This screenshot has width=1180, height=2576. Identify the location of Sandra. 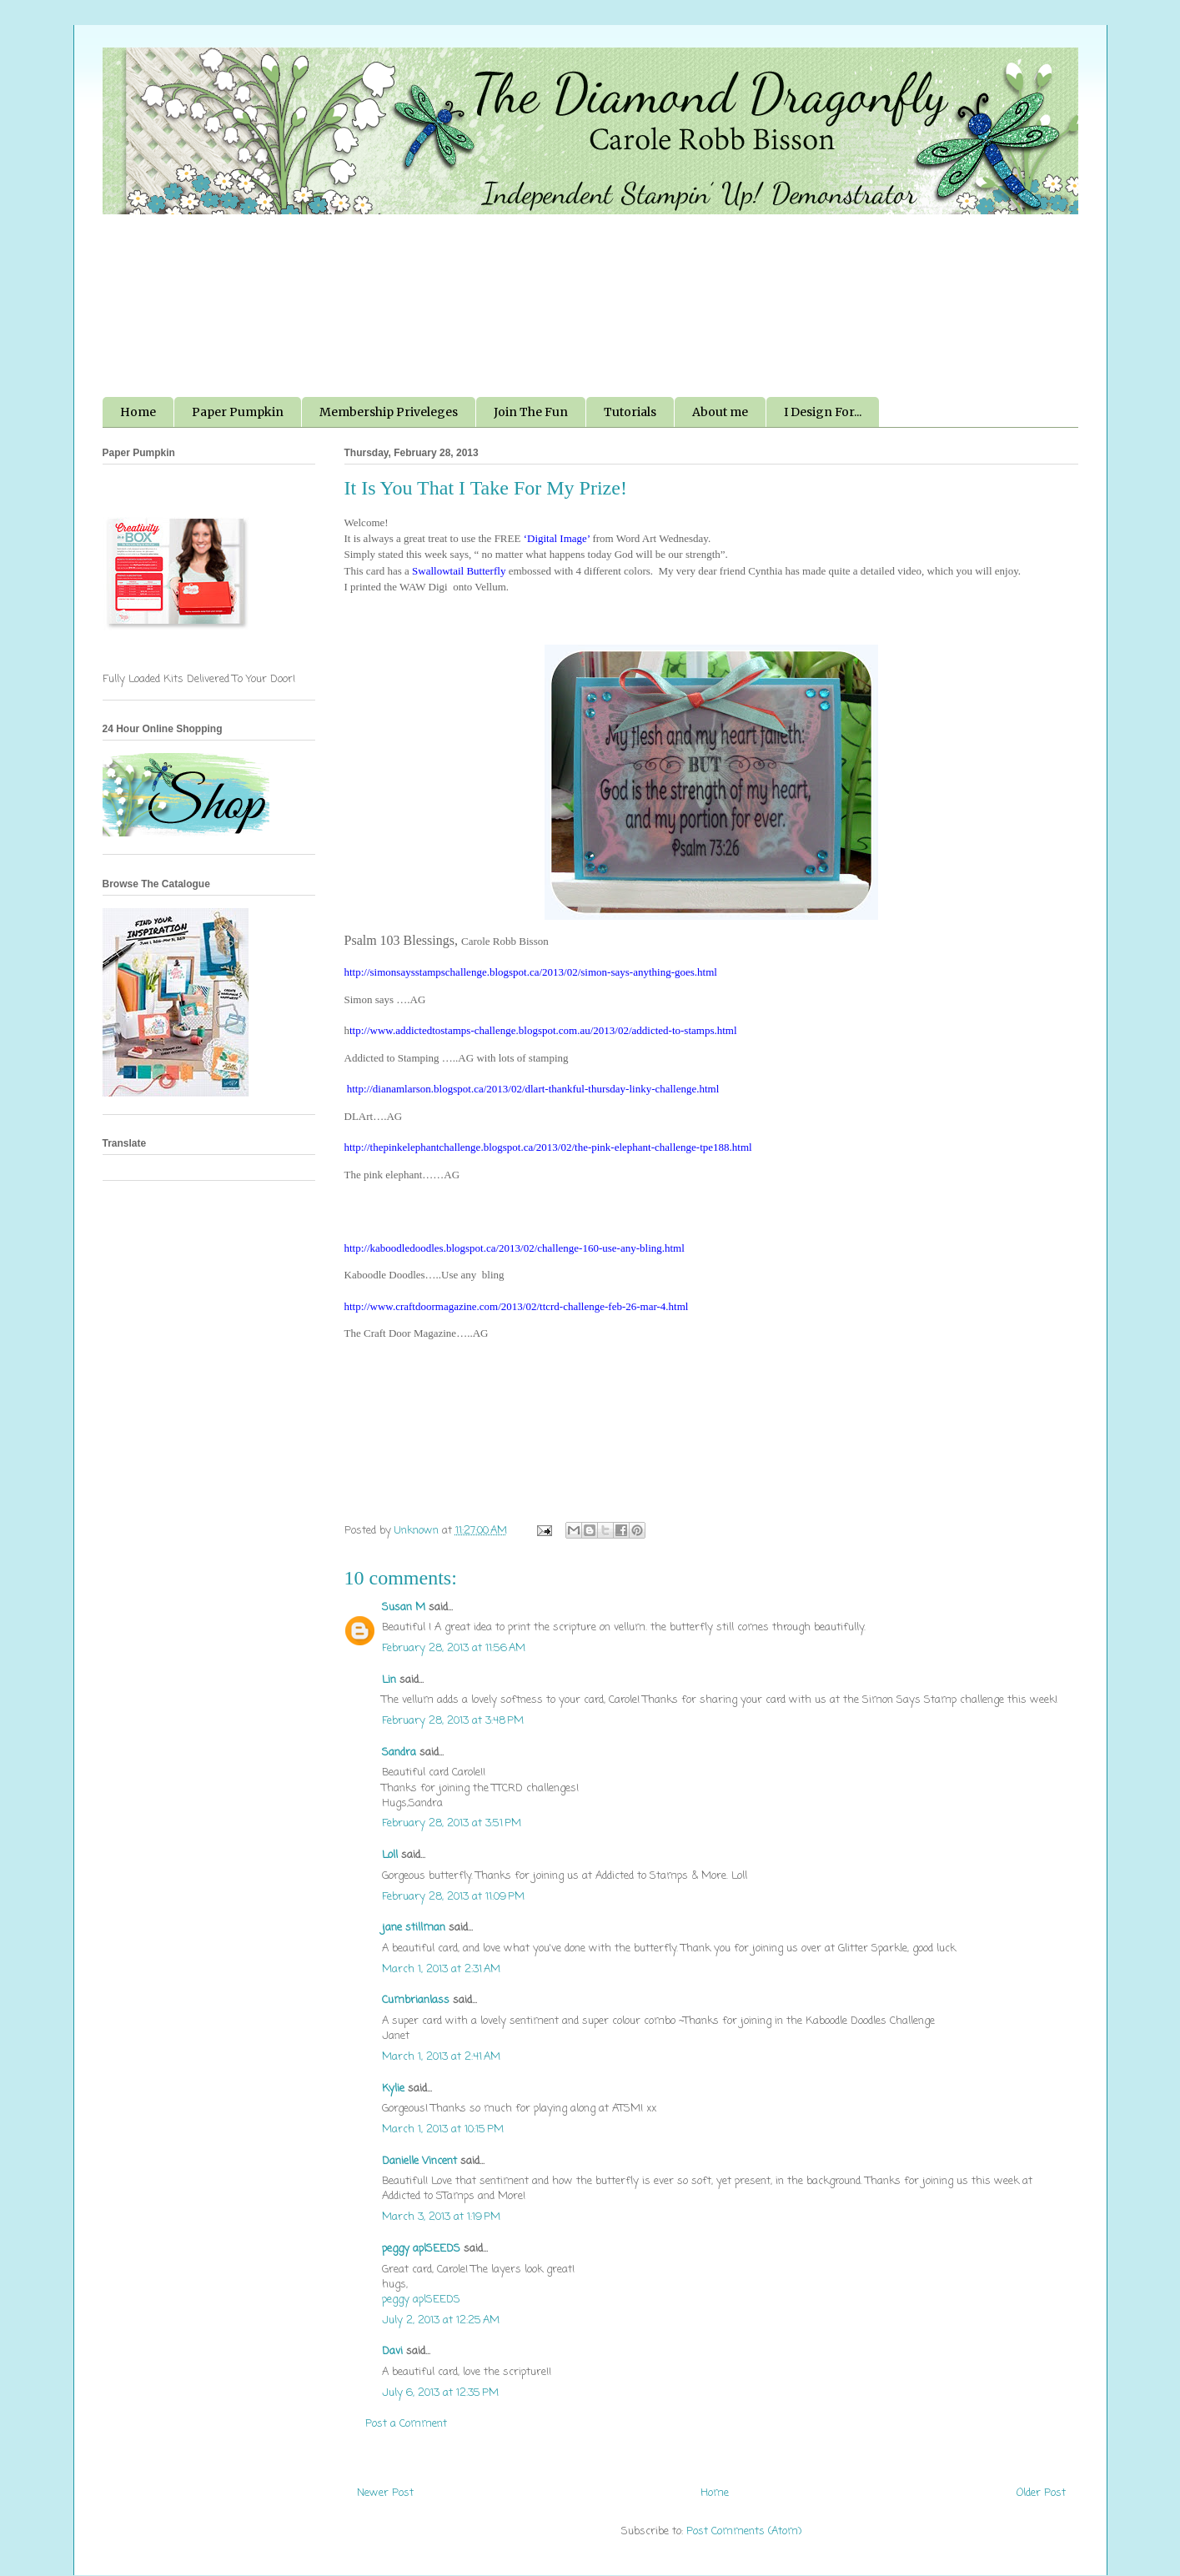
(399, 1752).